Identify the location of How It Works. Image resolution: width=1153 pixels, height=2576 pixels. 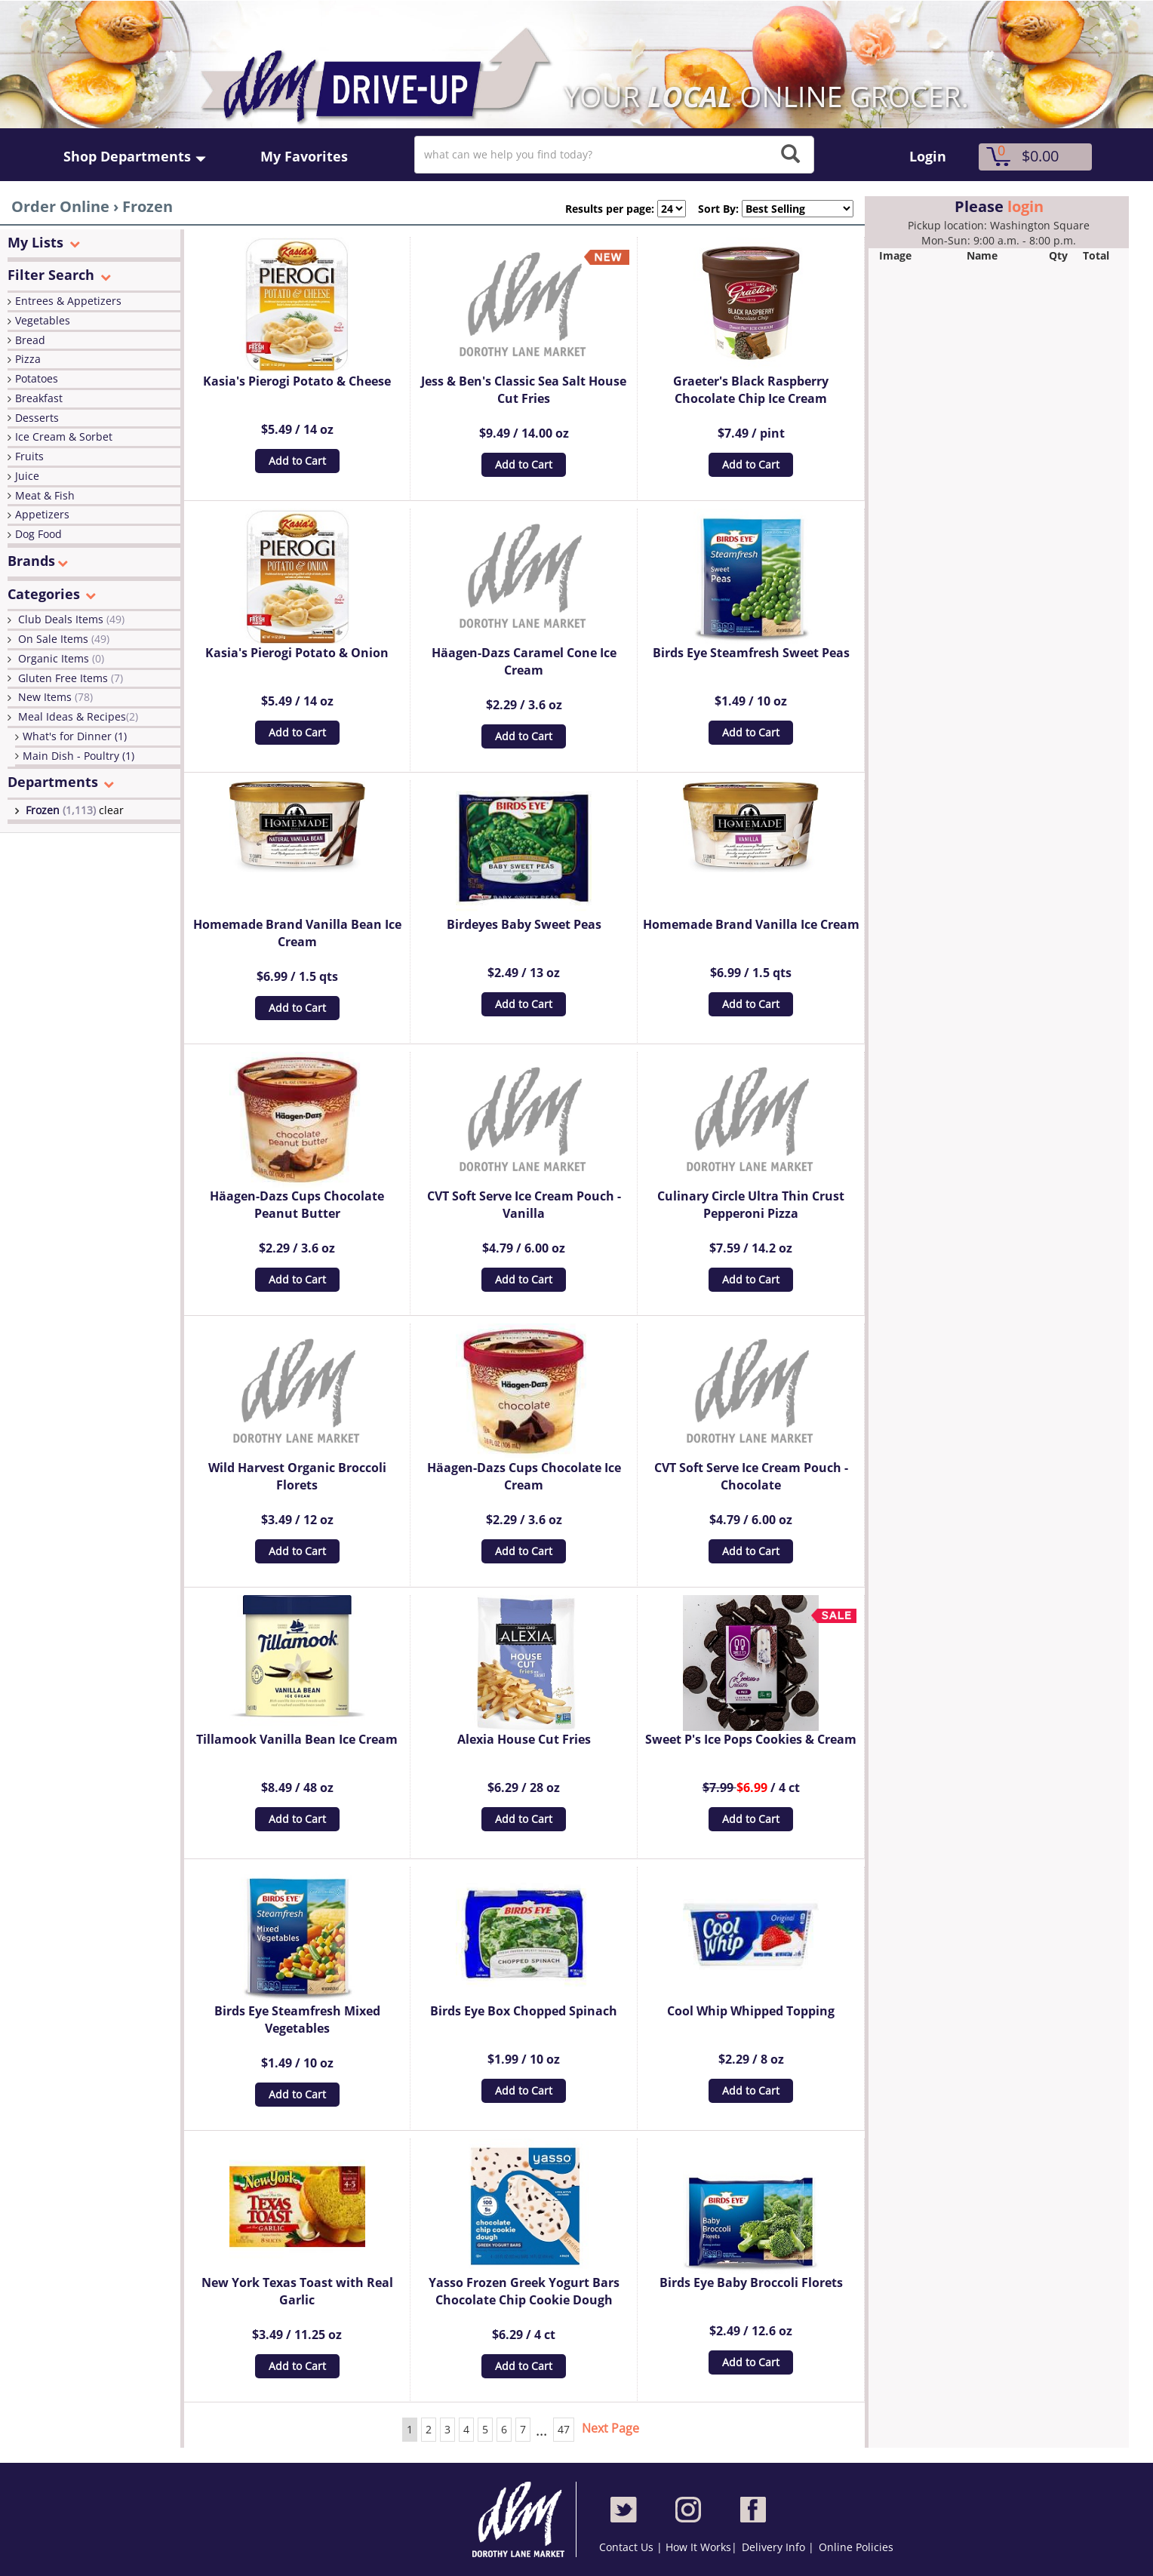
(698, 2547).